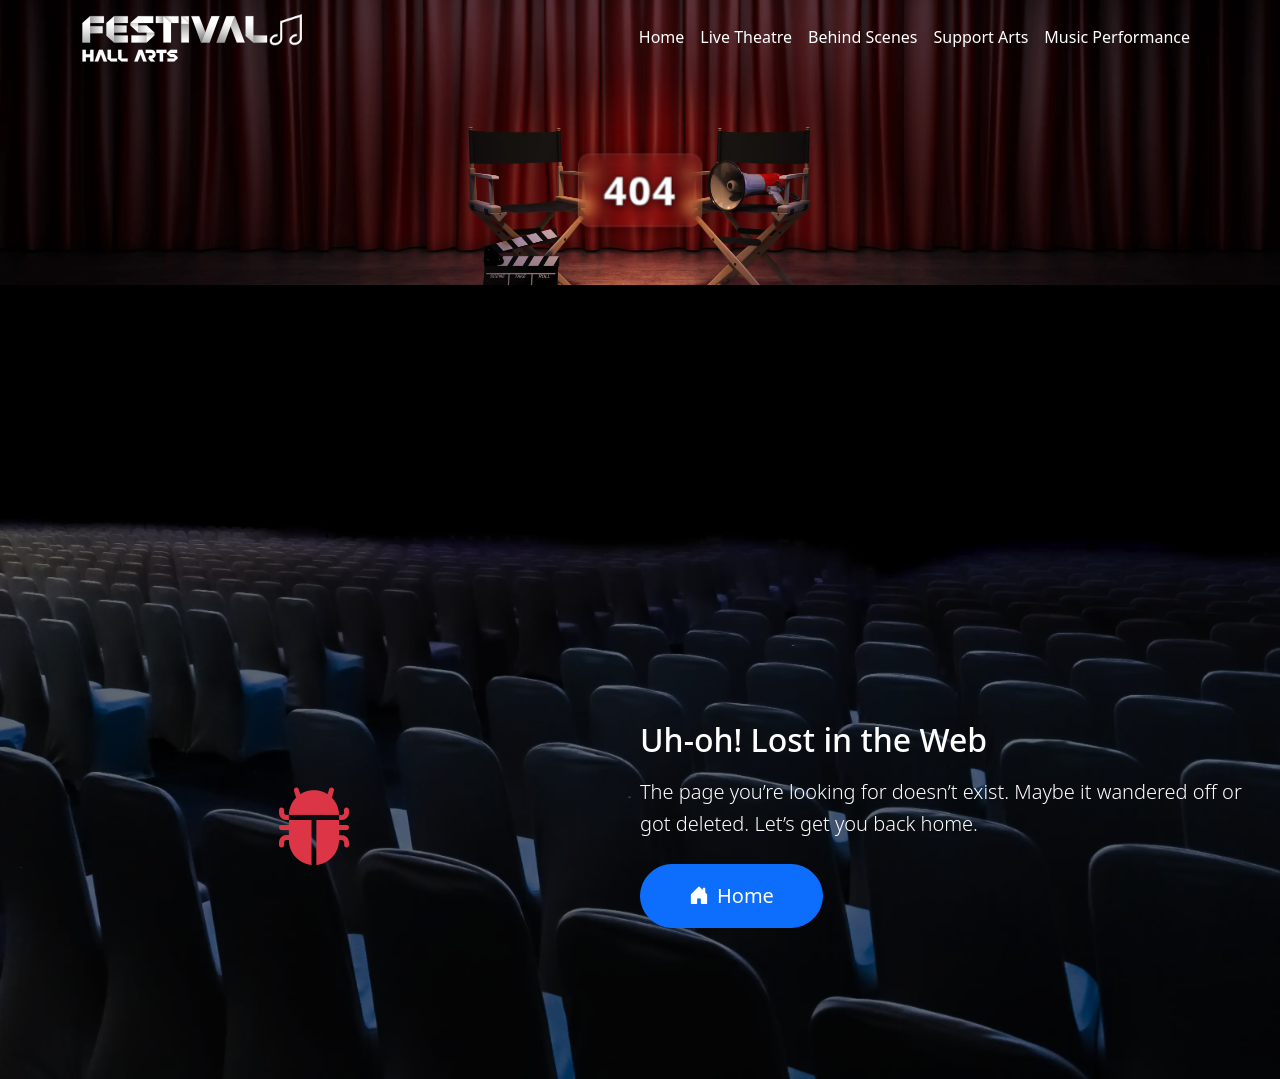 The image size is (1280, 1079). What do you see at coordinates (862, 37) in the screenshot?
I see `Behind Scenes` at bounding box center [862, 37].